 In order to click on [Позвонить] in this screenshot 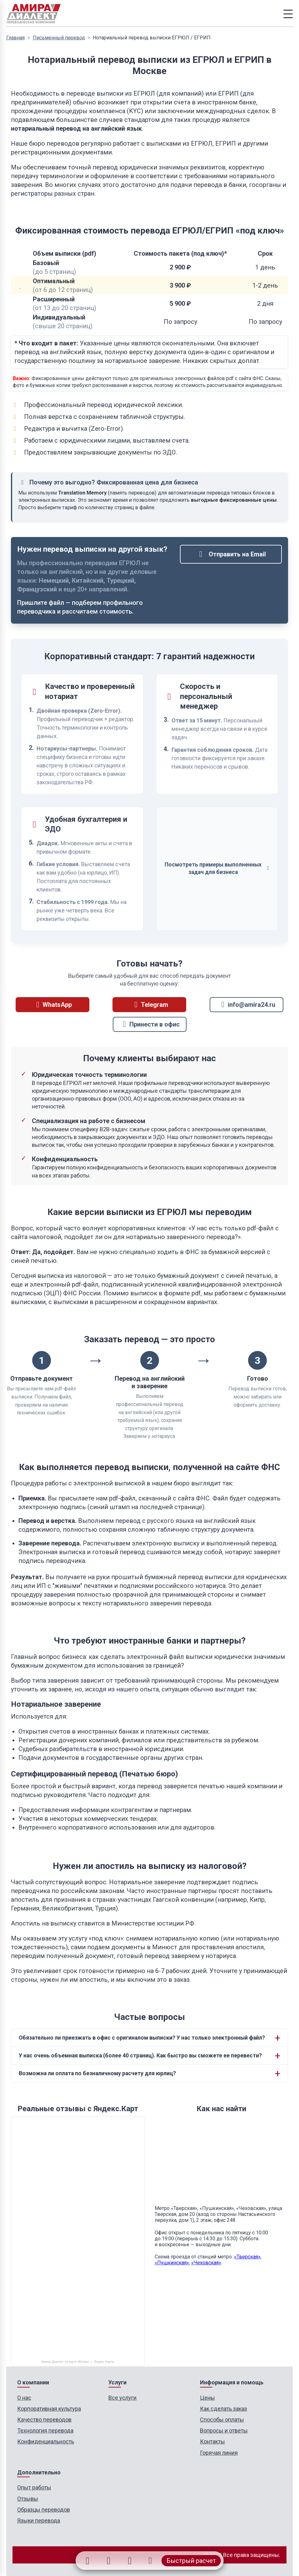, I will do `click(152, 2561)`.